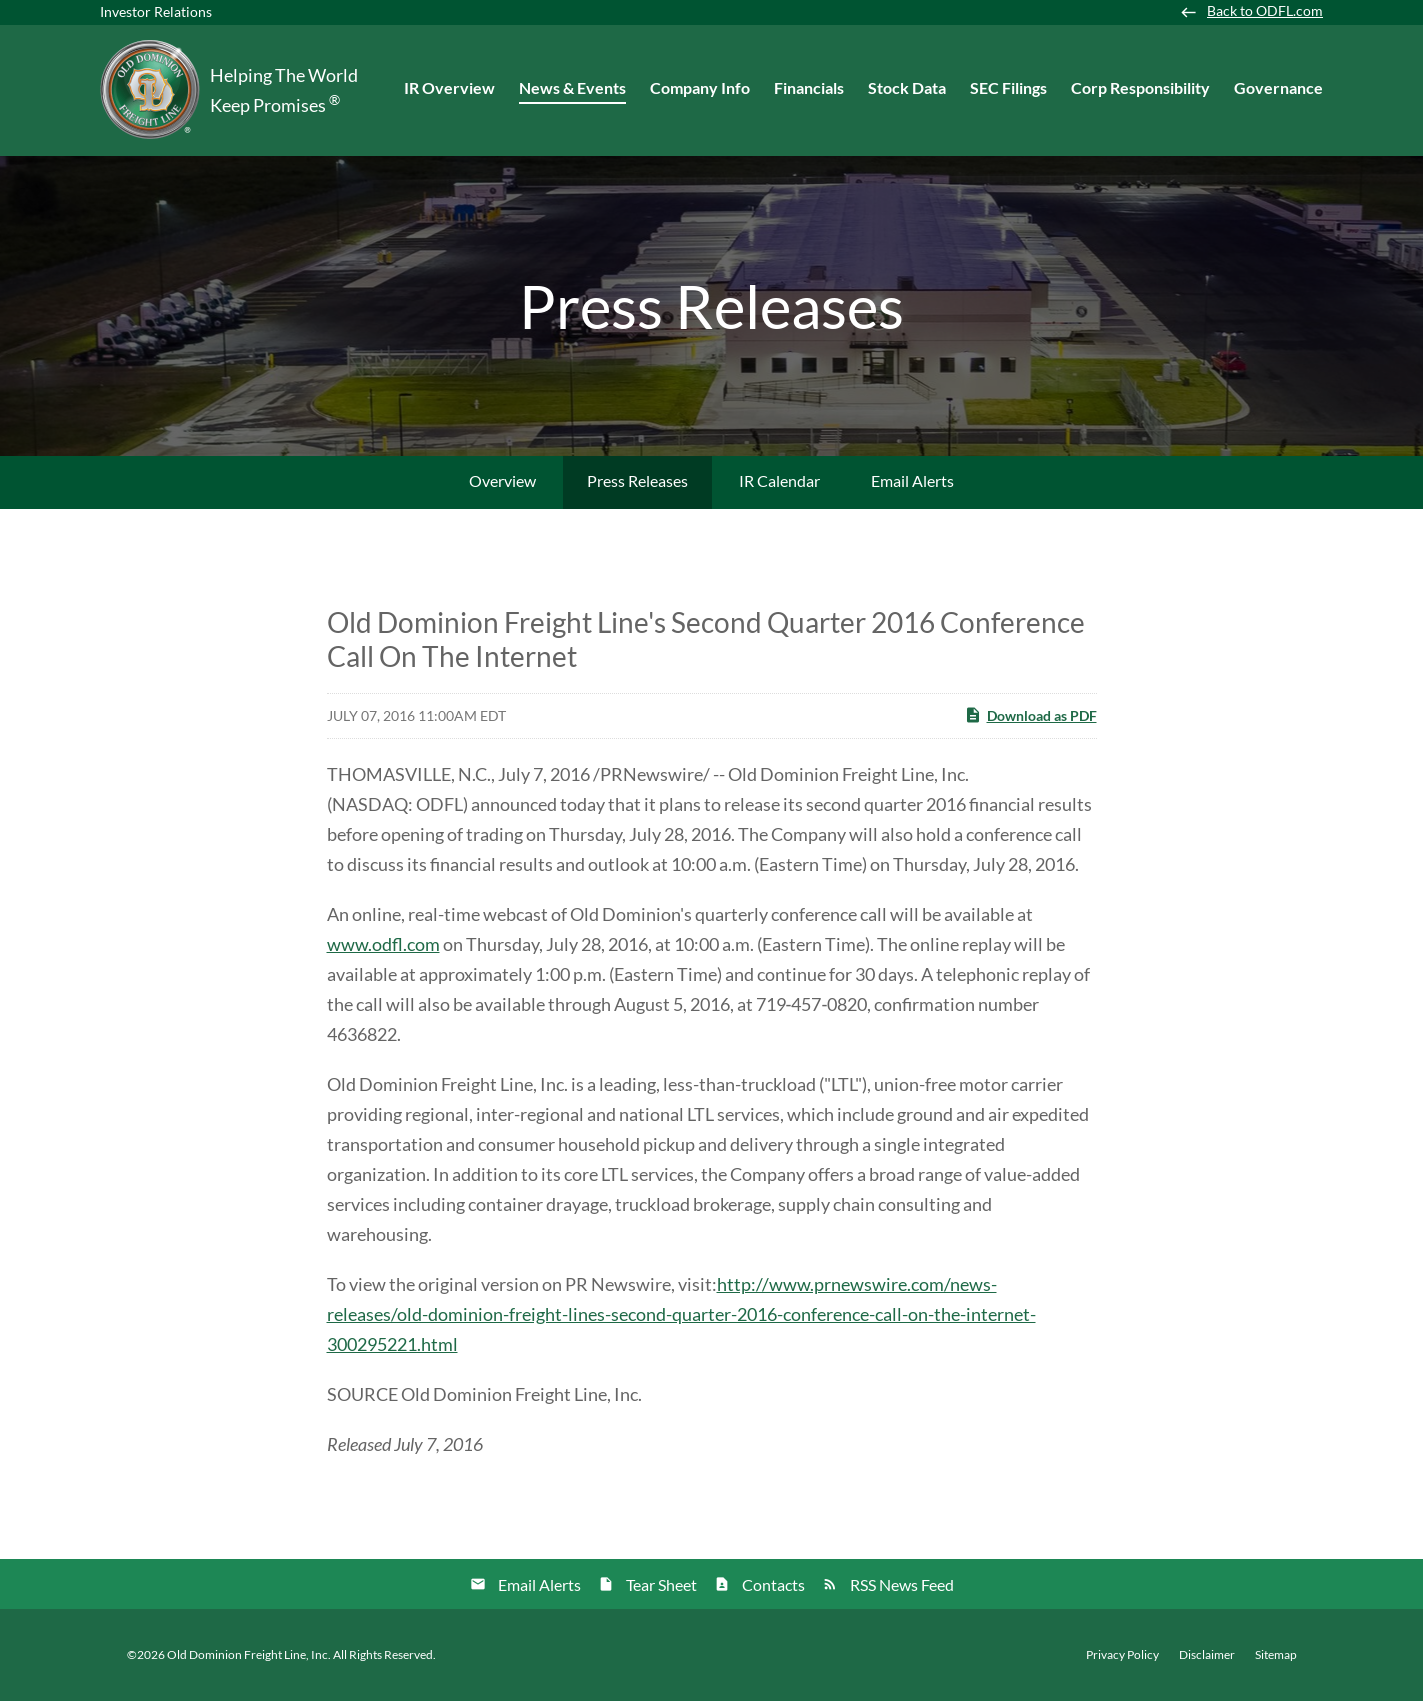  What do you see at coordinates (912, 480) in the screenshot?
I see `Email Alerts` at bounding box center [912, 480].